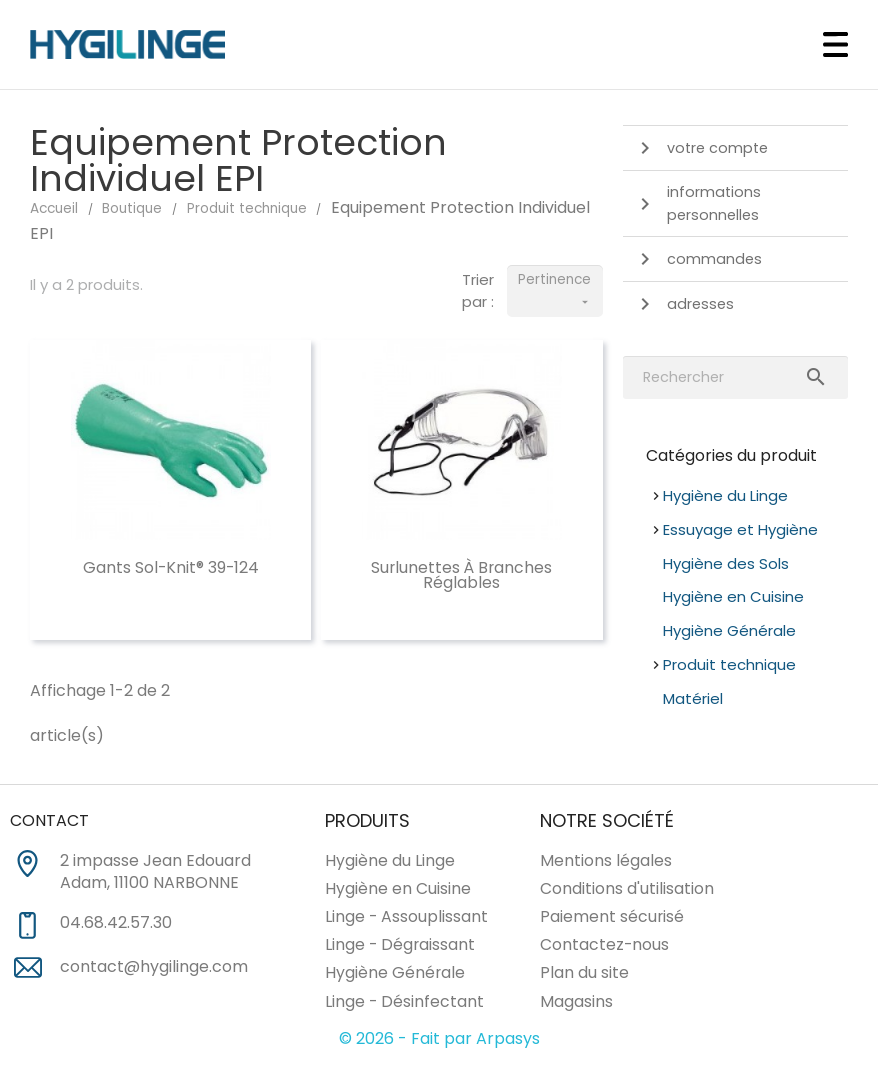 This screenshot has height=1073, width=878. What do you see at coordinates (406, 916) in the screenshot?
I see `Linge - Assouplissant` at bounding box center [406, 916].